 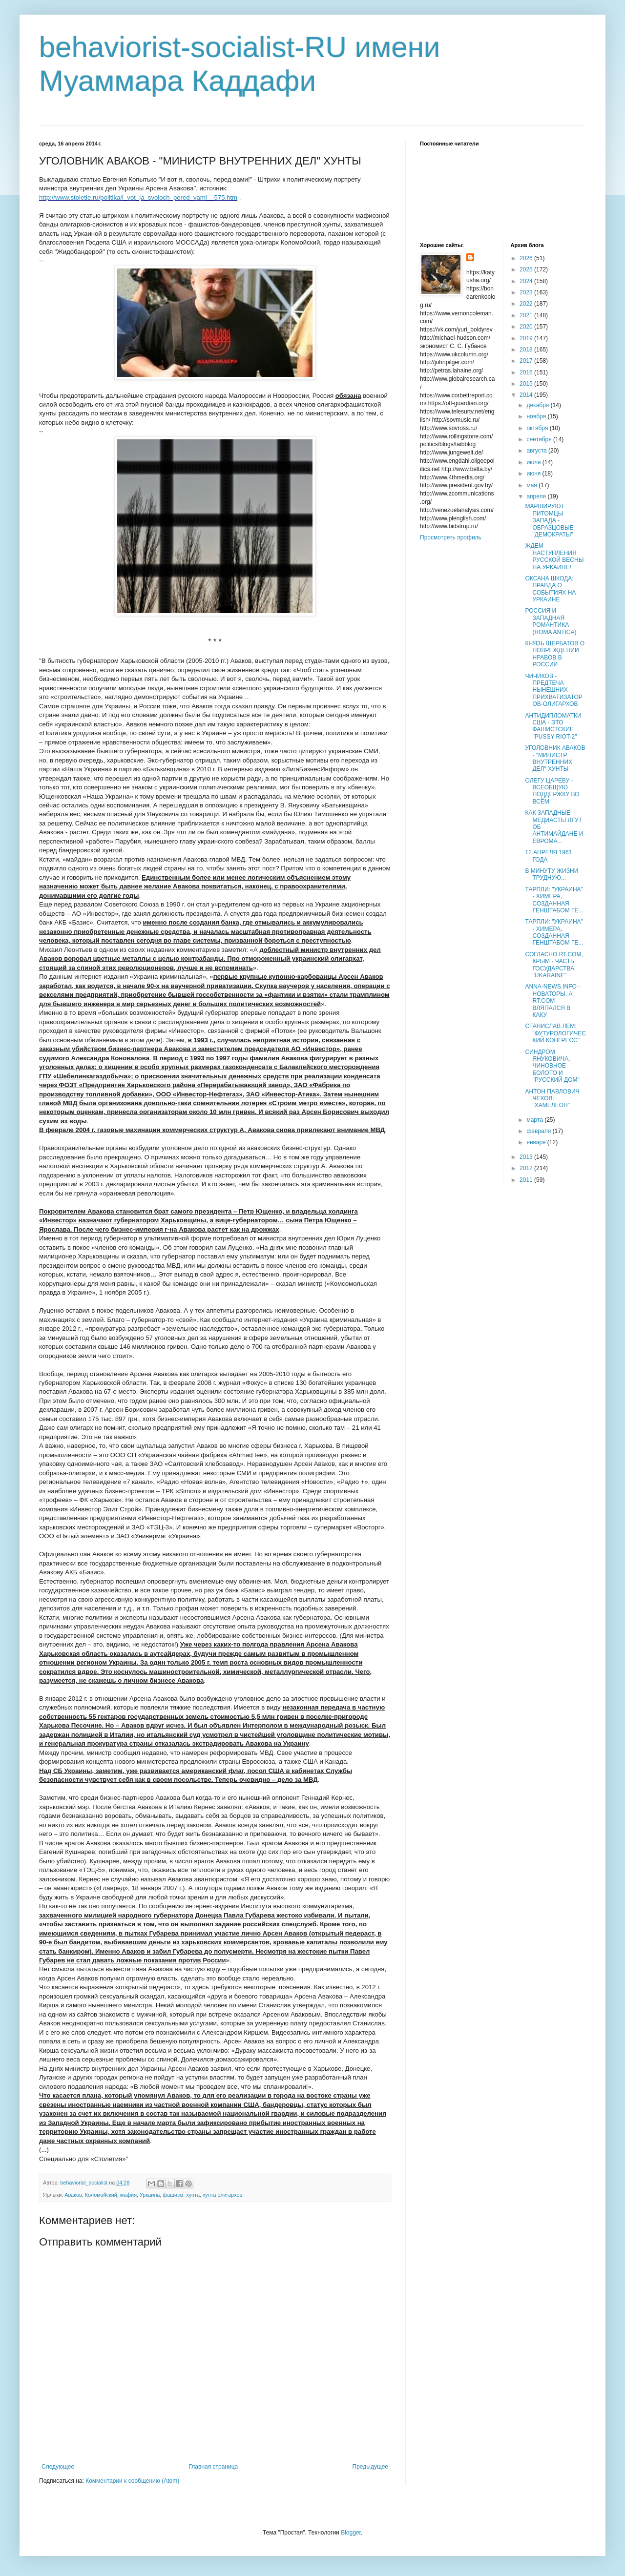 I want to click on 2018, so click(x=527, y=349).